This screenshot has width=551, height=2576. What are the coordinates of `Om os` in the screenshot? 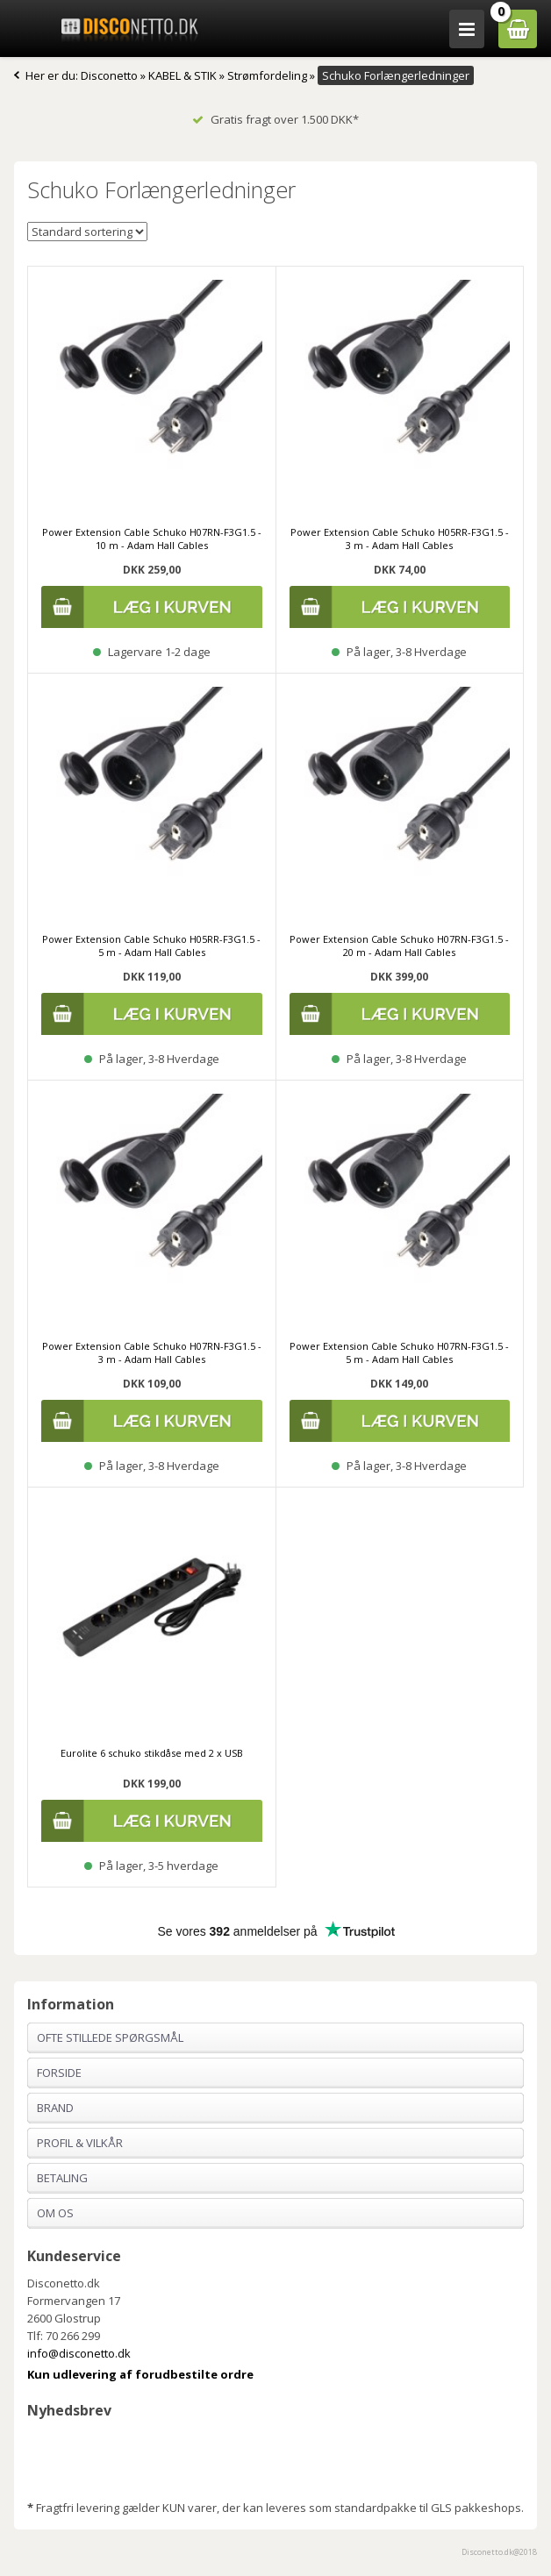 It's located at (55, 2213).